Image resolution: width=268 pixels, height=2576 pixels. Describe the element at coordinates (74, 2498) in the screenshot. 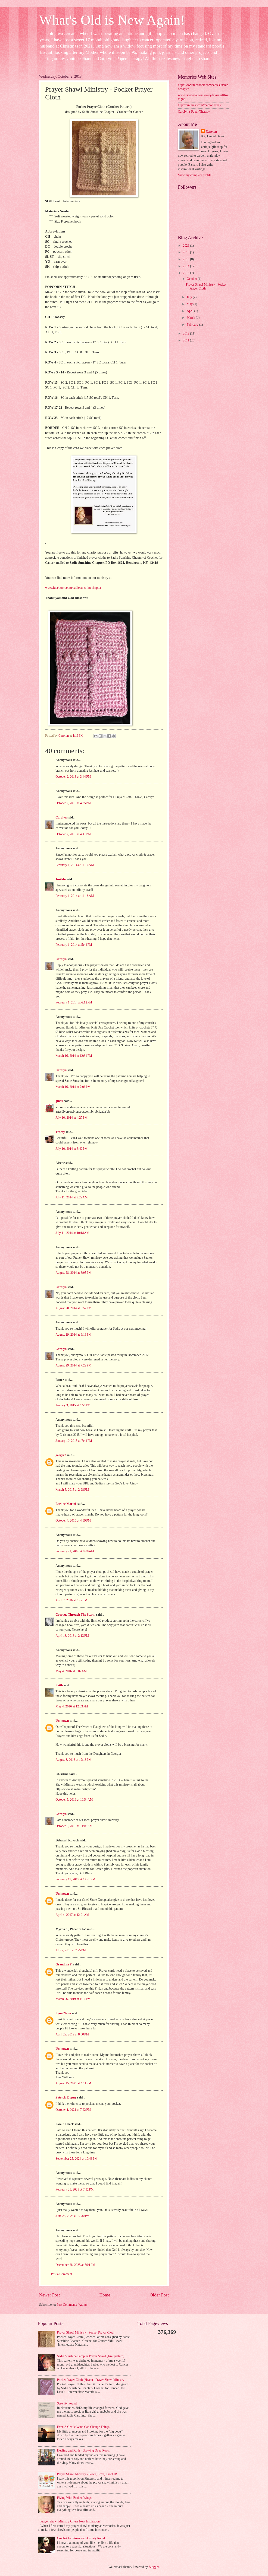

I see `Flying With Broken Wings` at that location.